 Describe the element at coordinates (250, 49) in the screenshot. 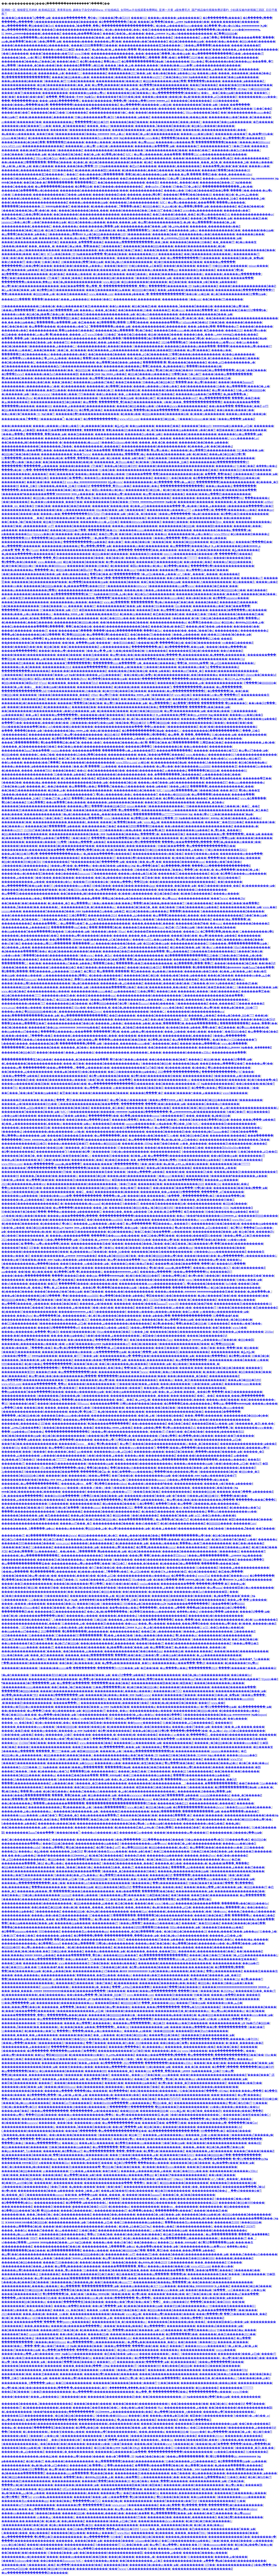

I see `�����ۺ�����ɫ��������` at that location.